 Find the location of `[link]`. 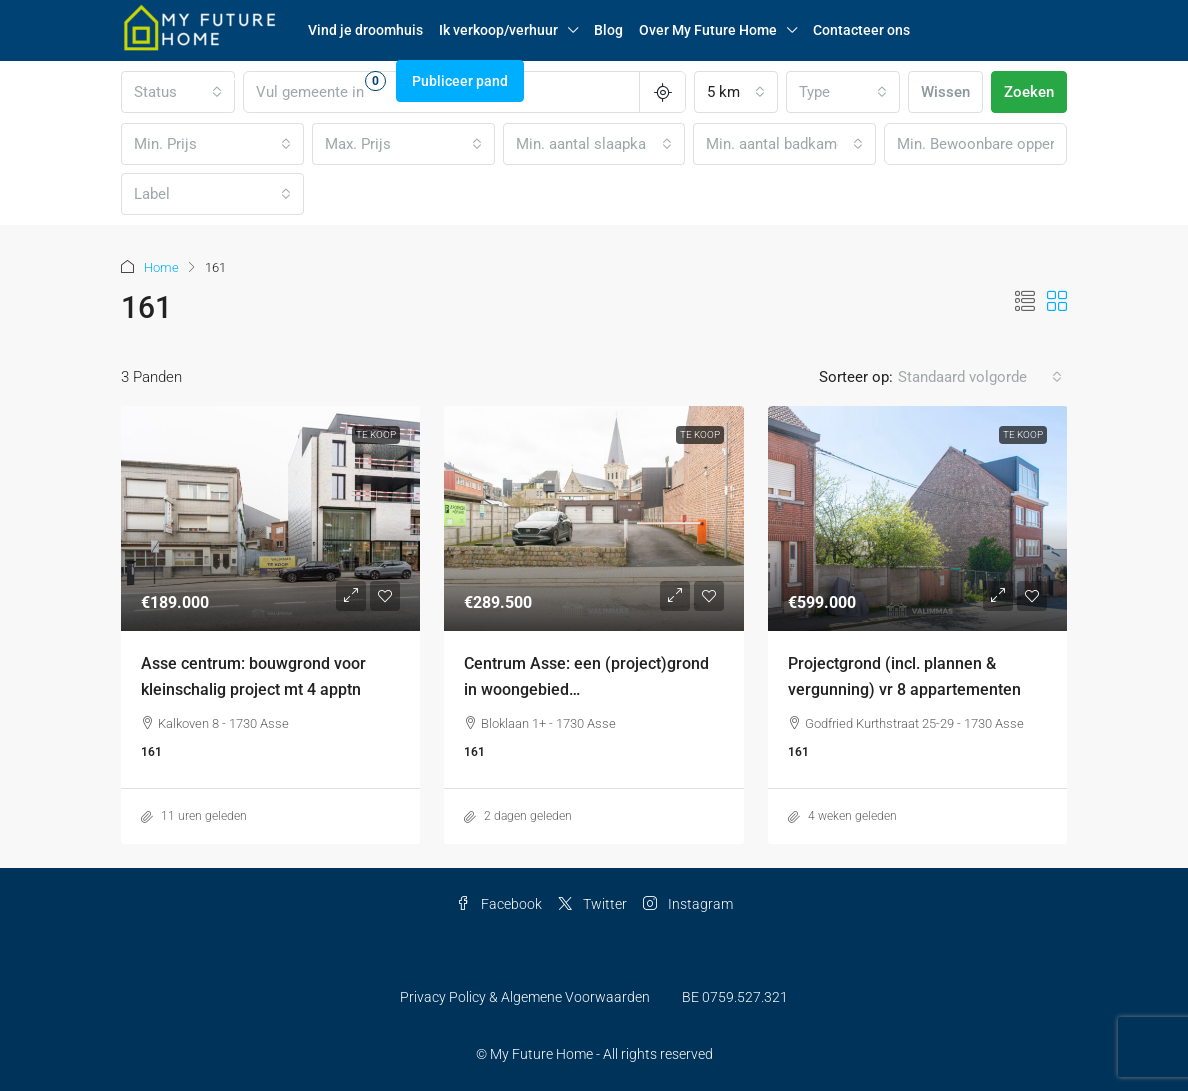

[link] is located at coordinates (271, 518).